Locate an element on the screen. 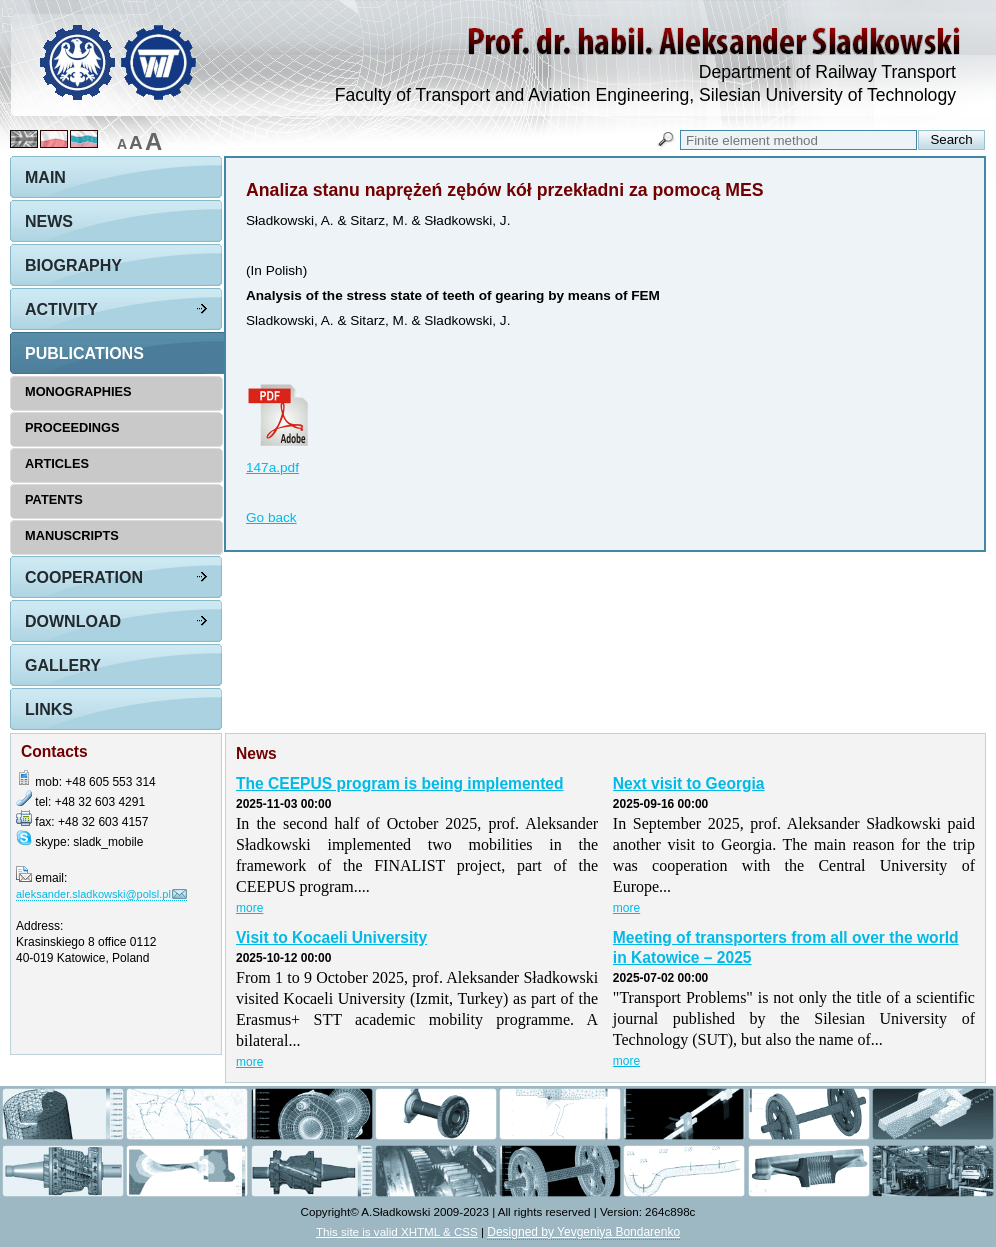  Gallery is located at coordinates (63, 665).